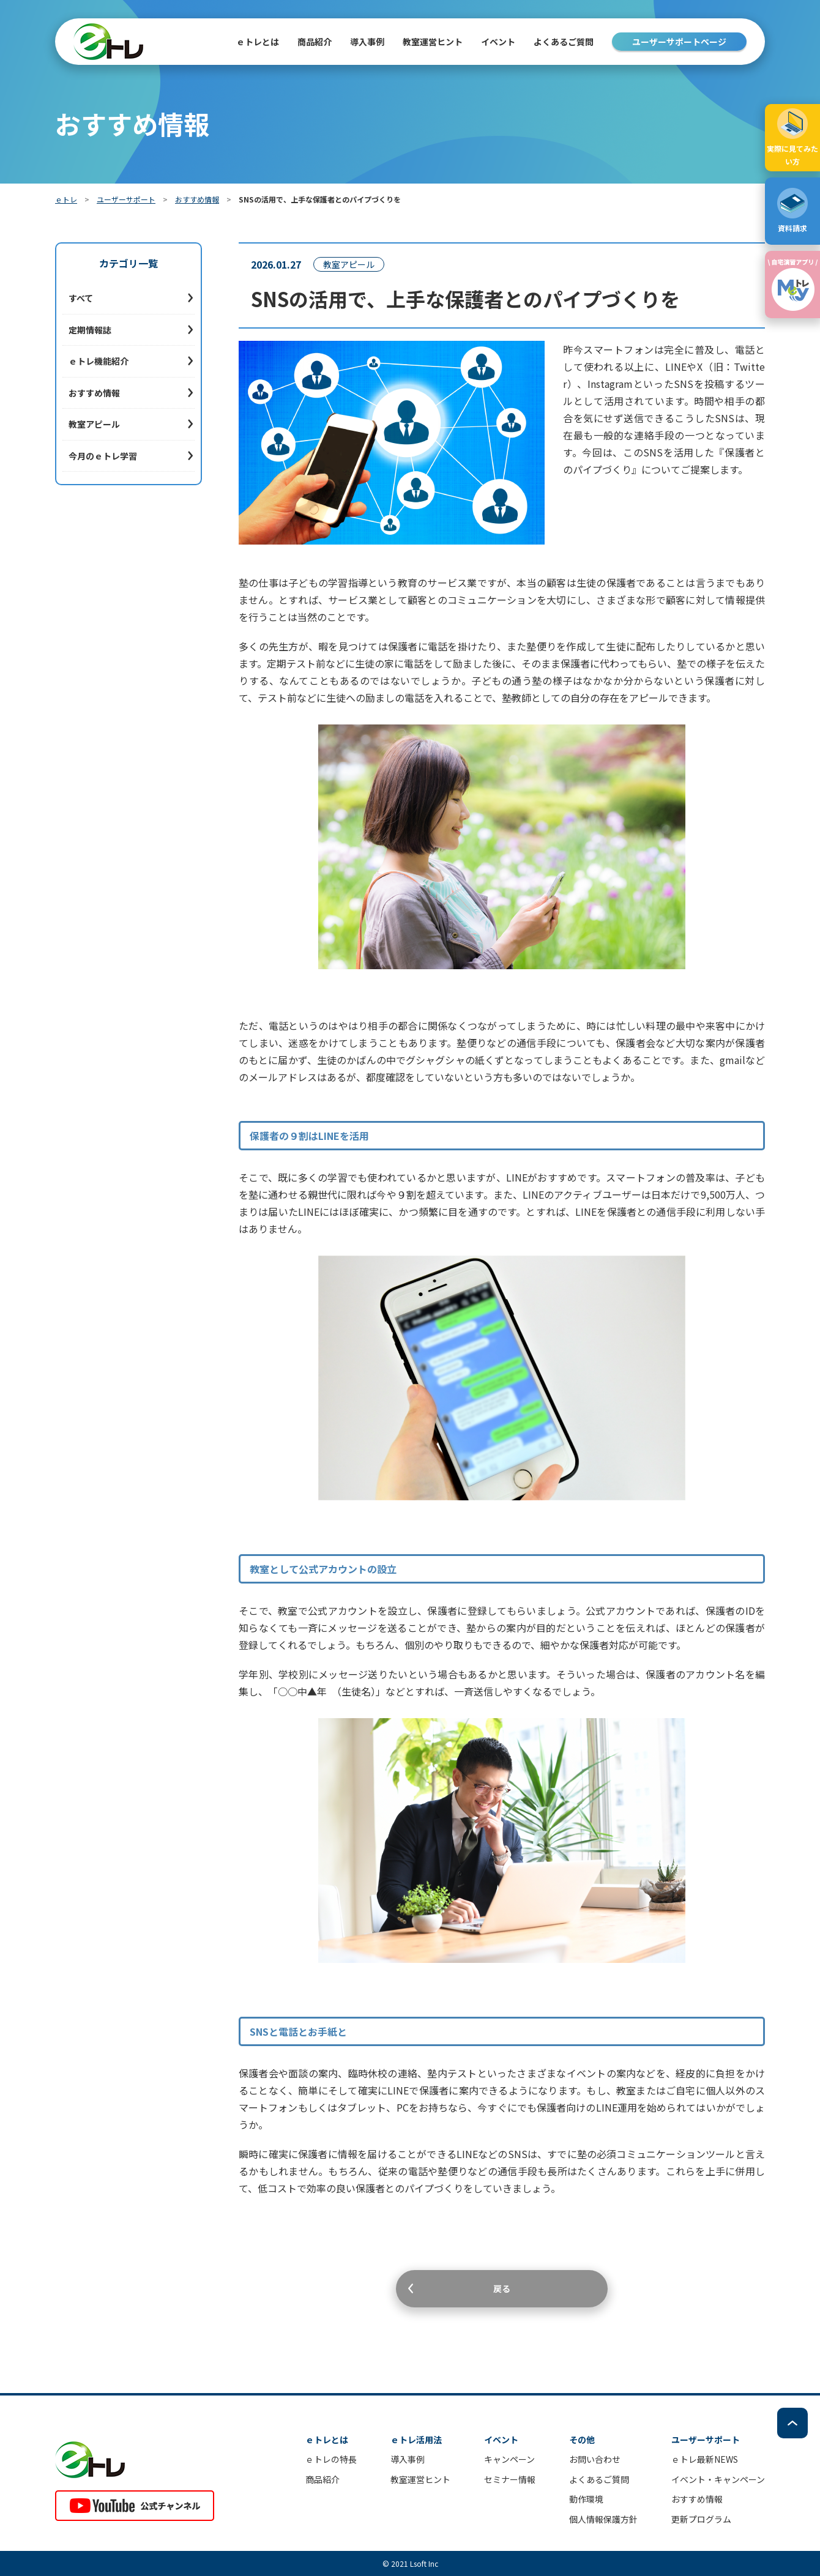 This screenshot has width=820, height=2576. Describe the element at coordinates (509, 2459) in the screenshot. I see `キャンペーン` at that location.